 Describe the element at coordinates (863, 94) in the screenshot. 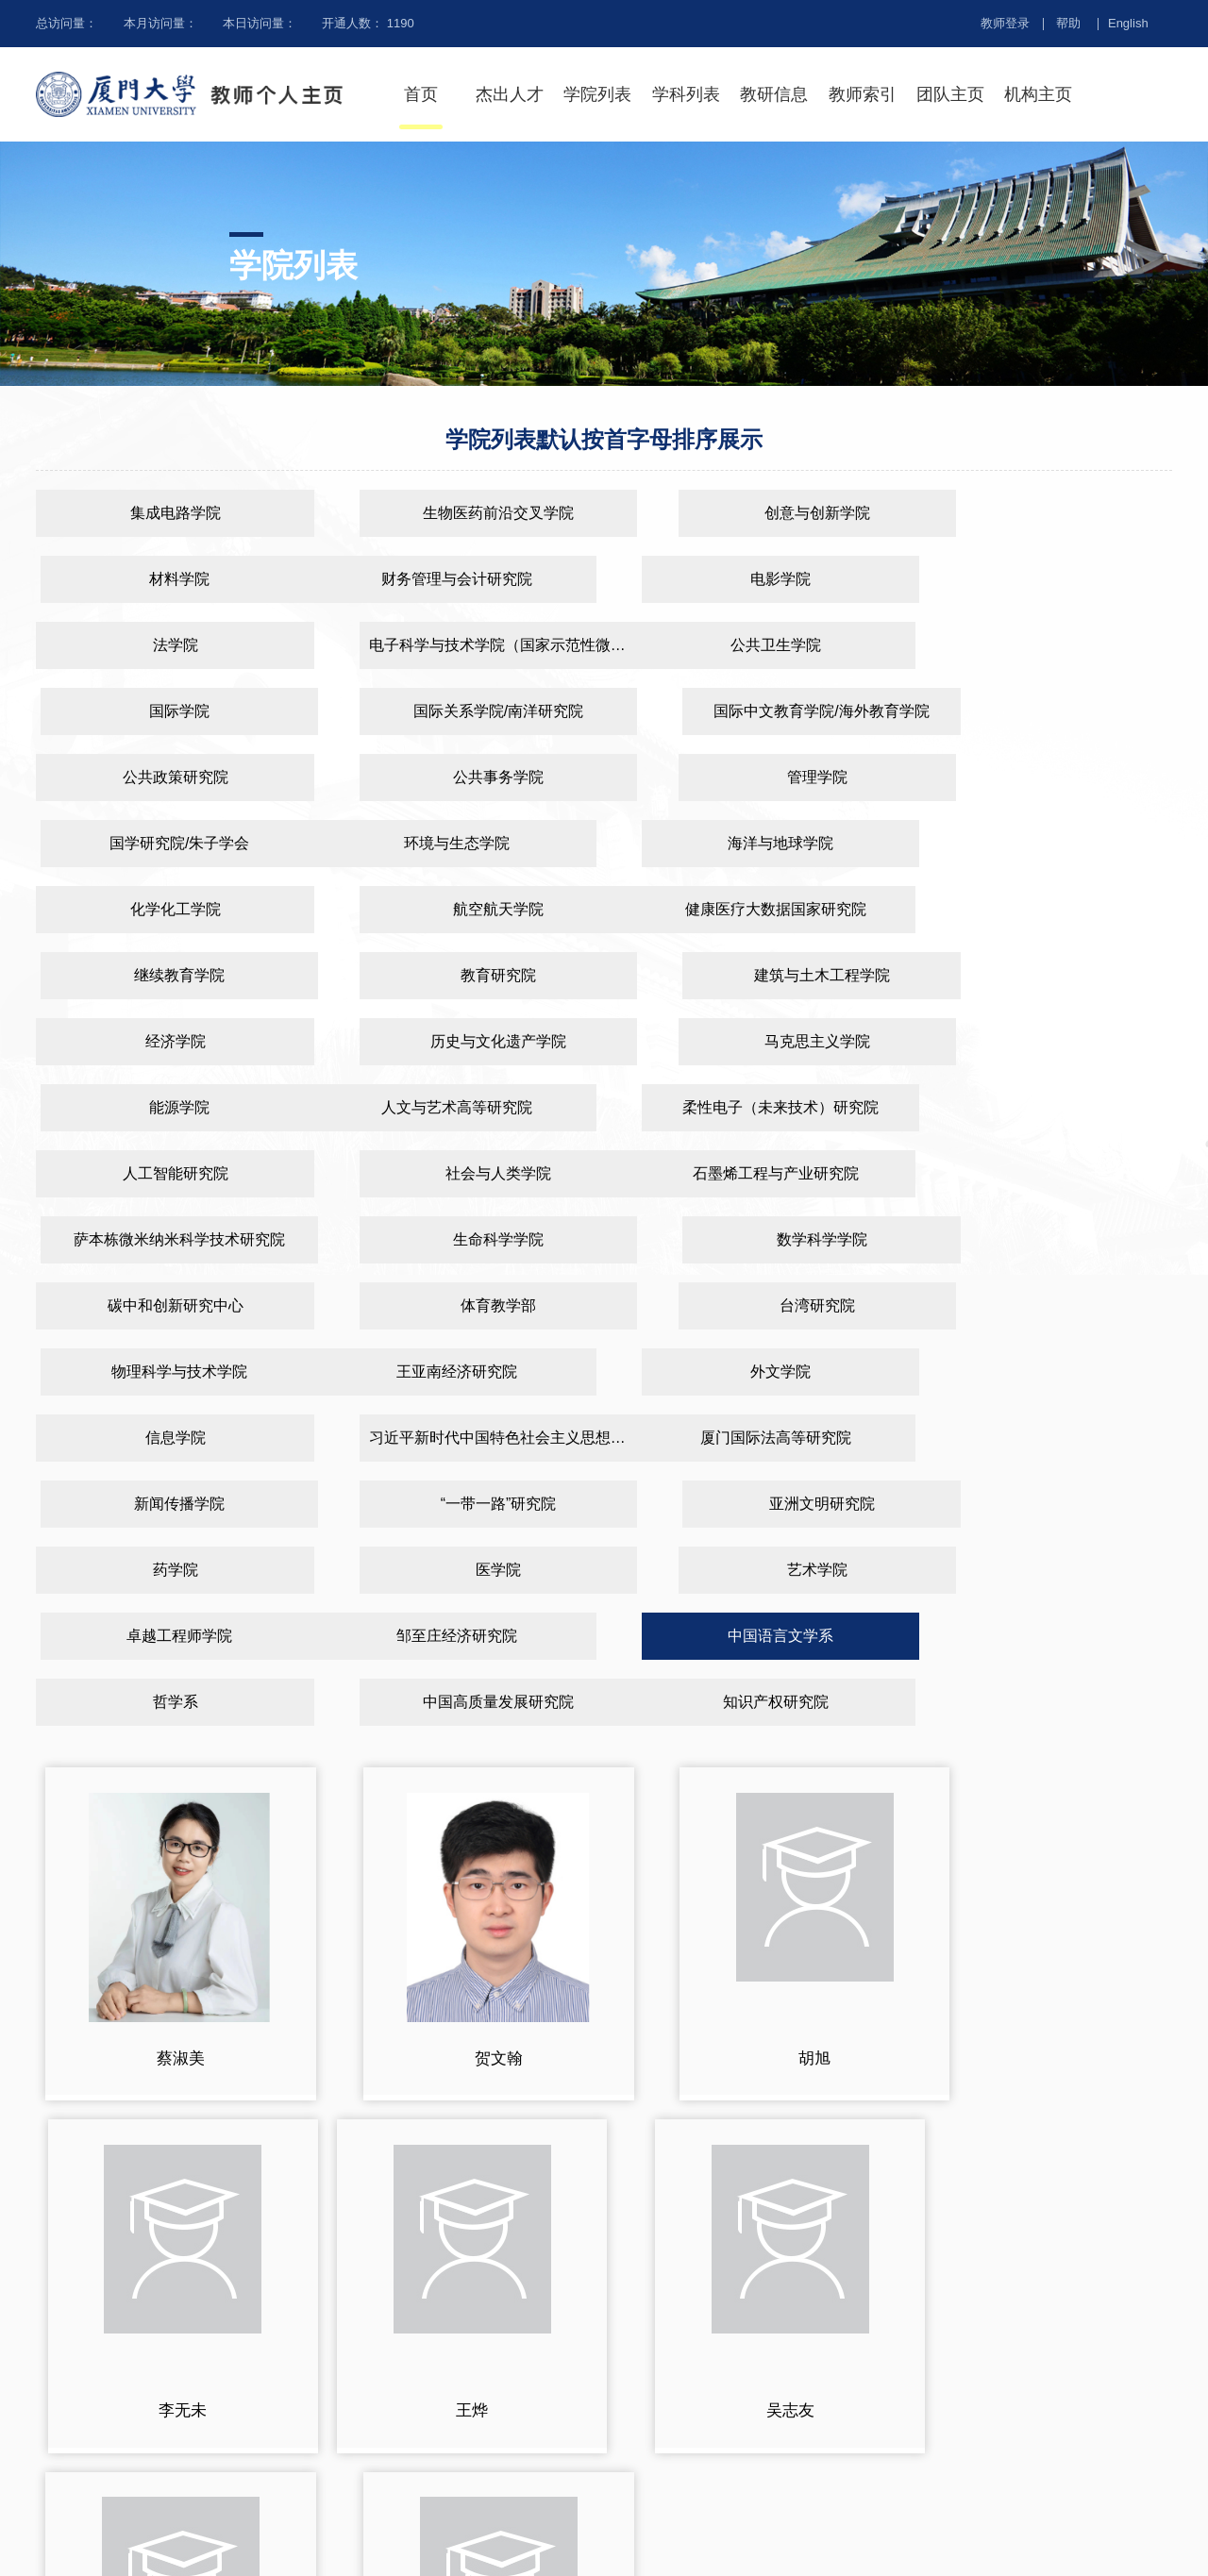

I see `教师索引` at that location.